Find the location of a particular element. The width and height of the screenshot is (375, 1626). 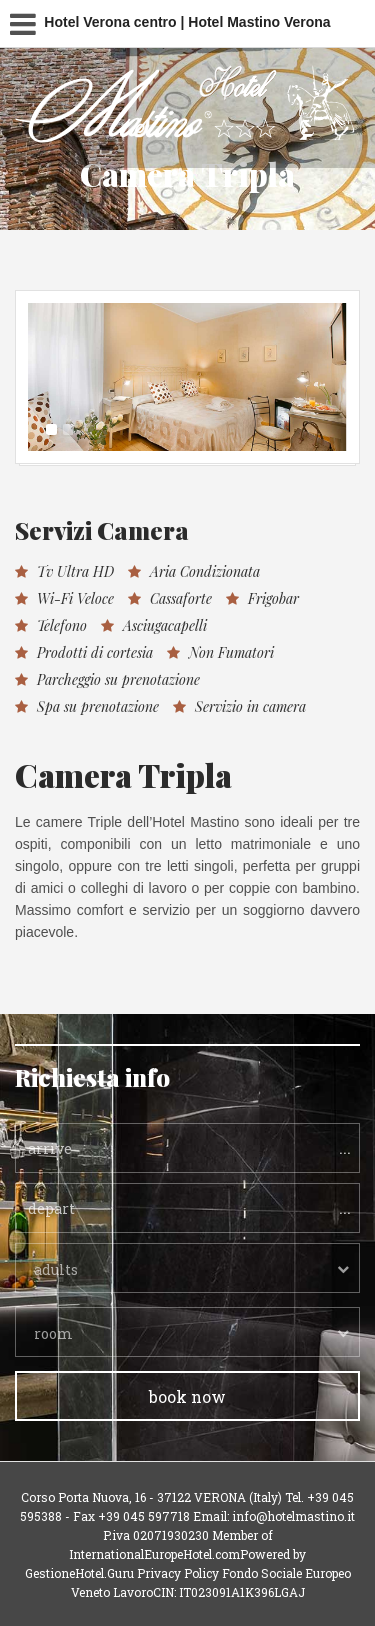

Privacy Policy is located at coordinates (178, 1573).